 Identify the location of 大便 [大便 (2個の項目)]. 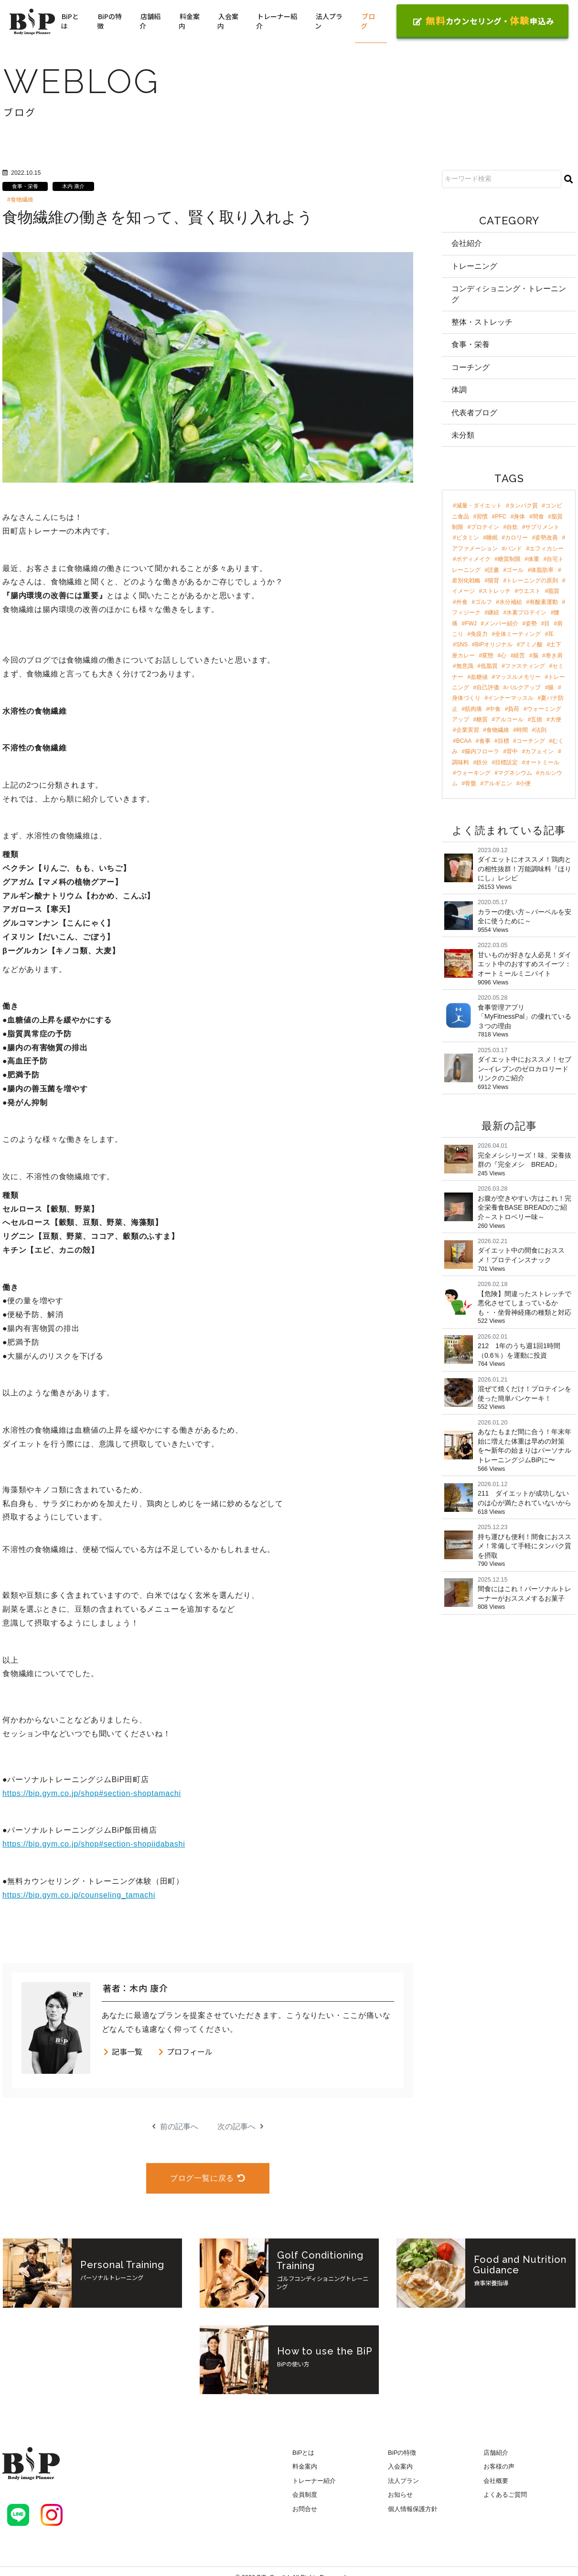
(555, 719).